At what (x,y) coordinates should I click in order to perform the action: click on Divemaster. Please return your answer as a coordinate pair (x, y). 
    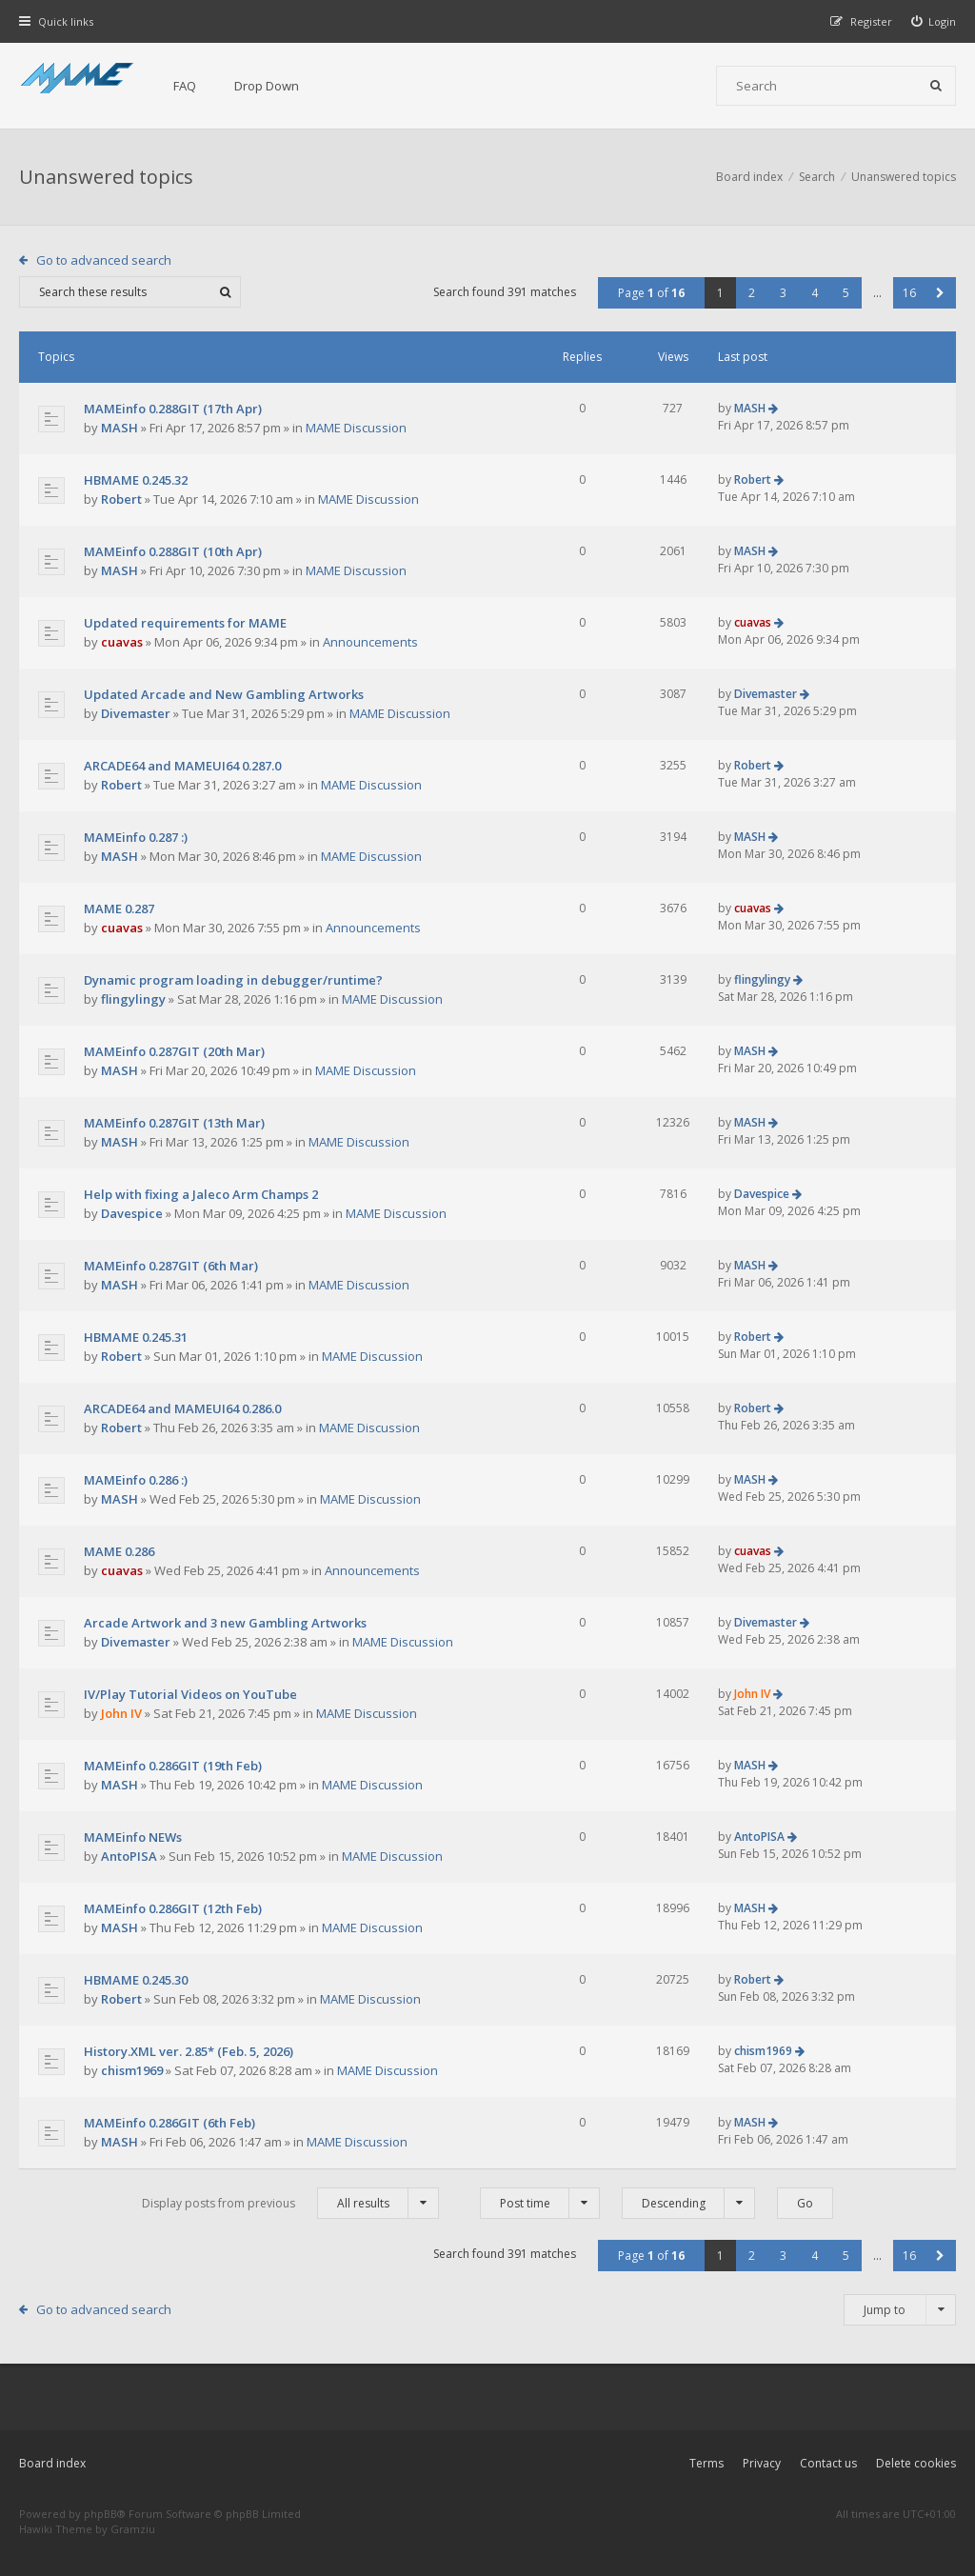
    Looking at the image, I should click on (135, 713).